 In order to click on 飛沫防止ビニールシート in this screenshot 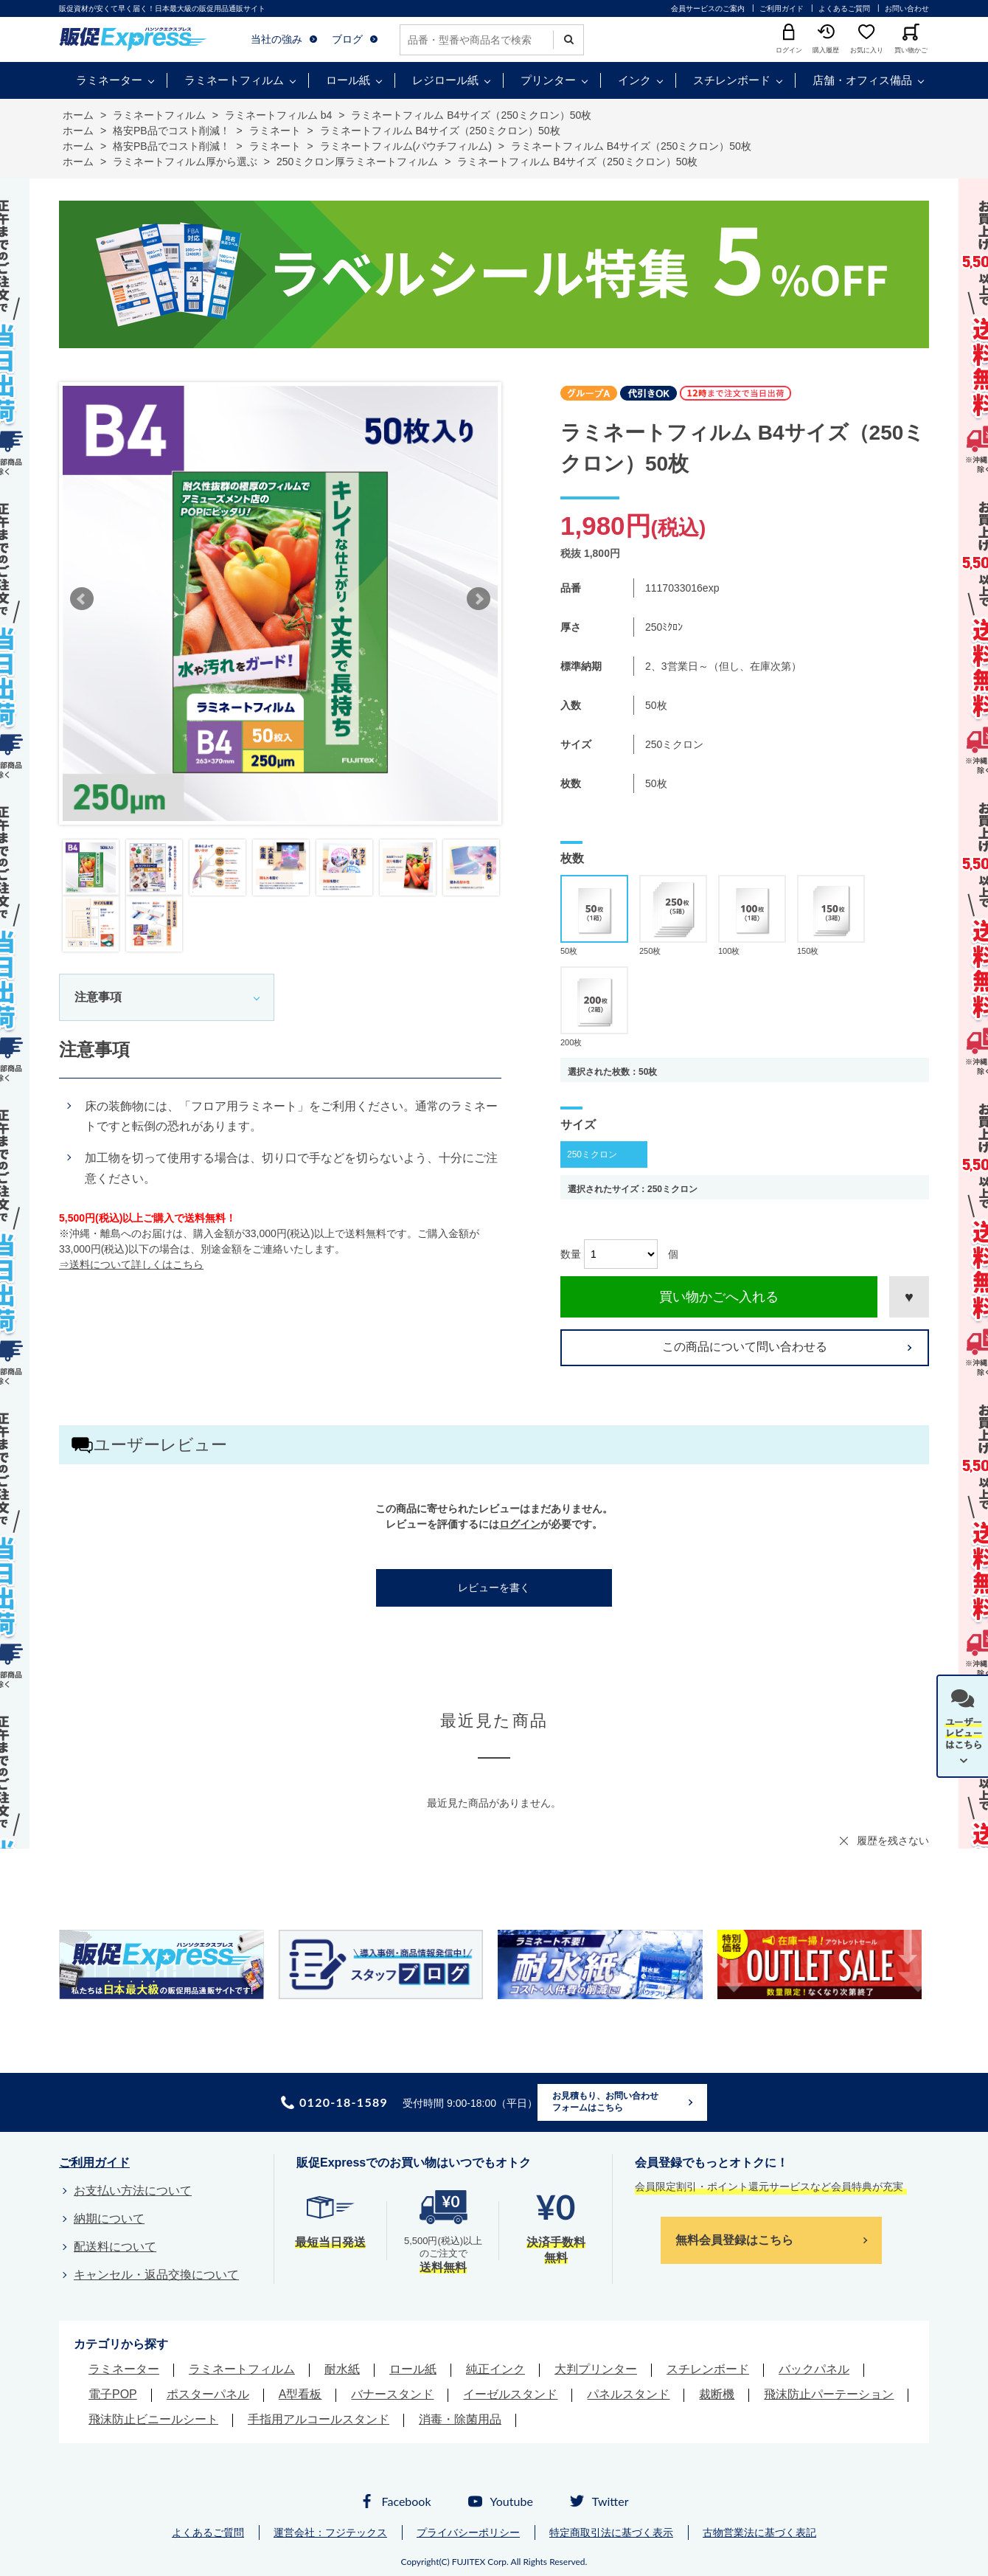, I will do `click(153, 2419)`.